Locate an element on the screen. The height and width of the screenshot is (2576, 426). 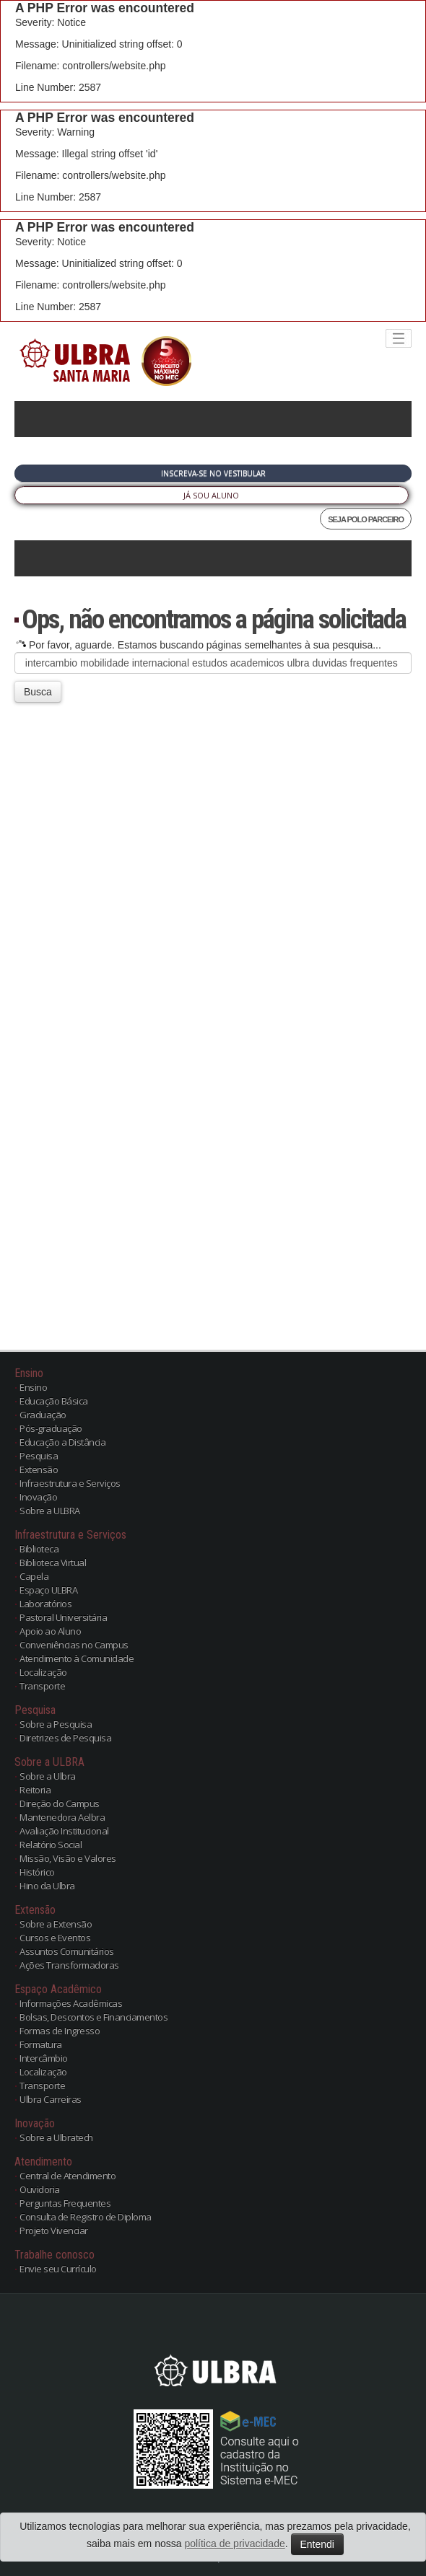
Relatório Social is located at coordinates (50, 1844).